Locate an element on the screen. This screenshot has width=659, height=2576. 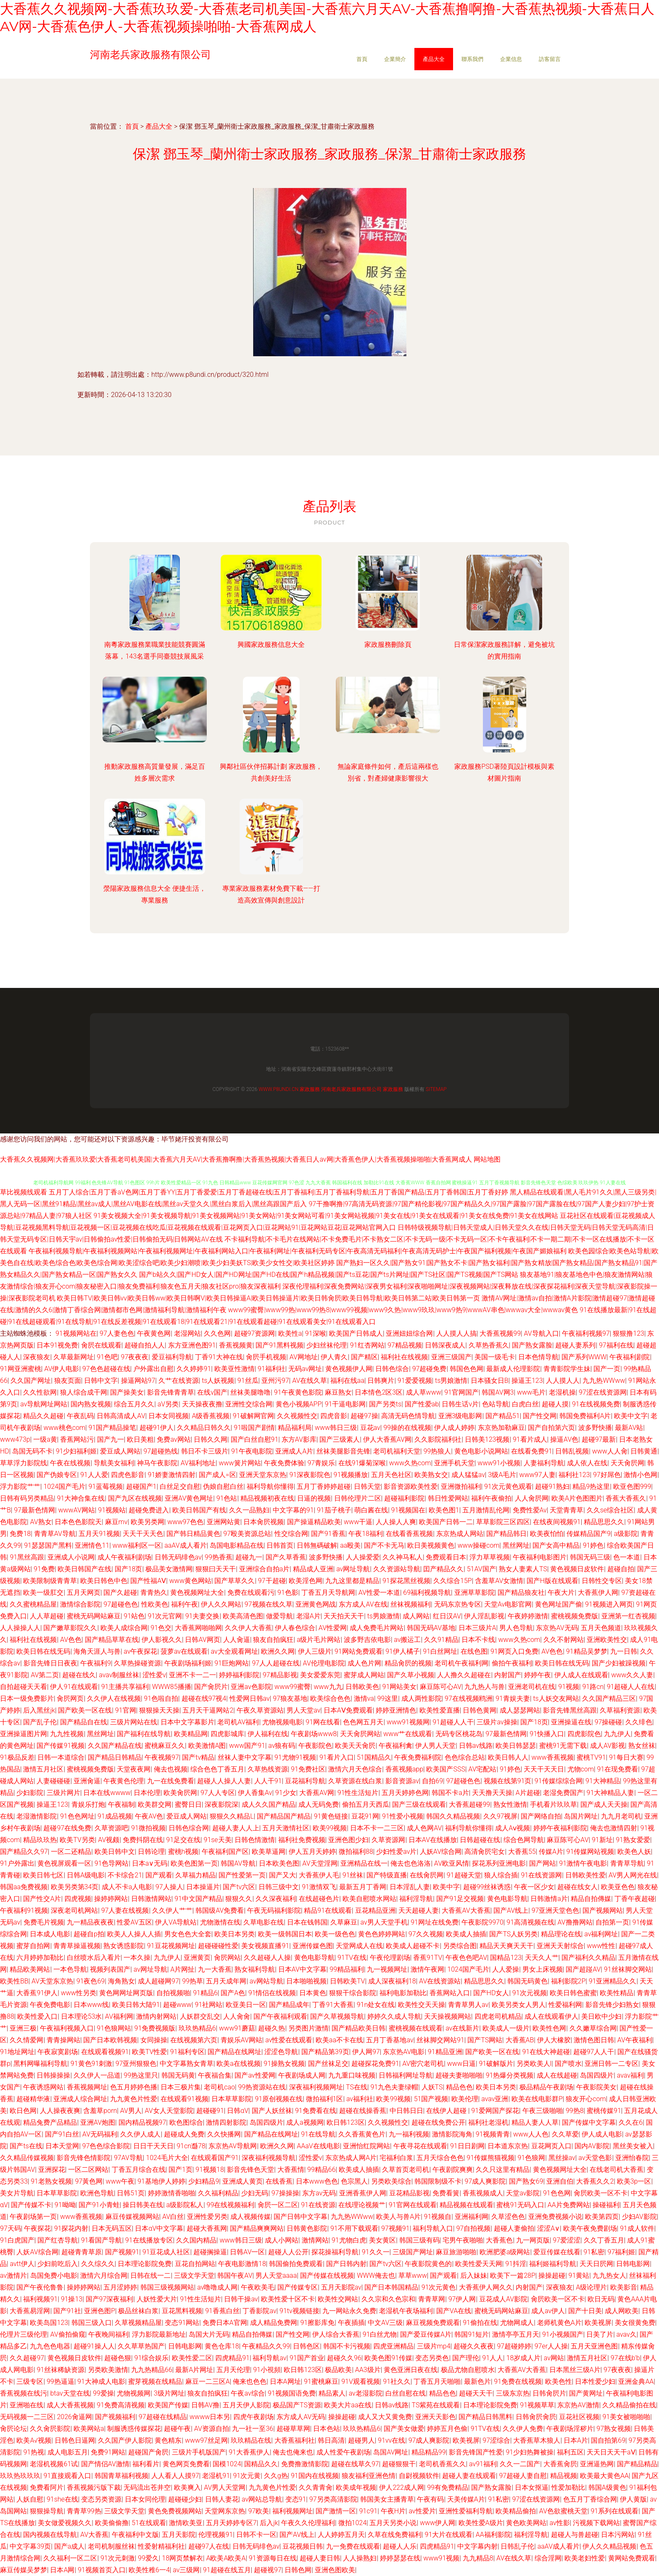
91免费高清视频 is located at coordinates (121, 2405).